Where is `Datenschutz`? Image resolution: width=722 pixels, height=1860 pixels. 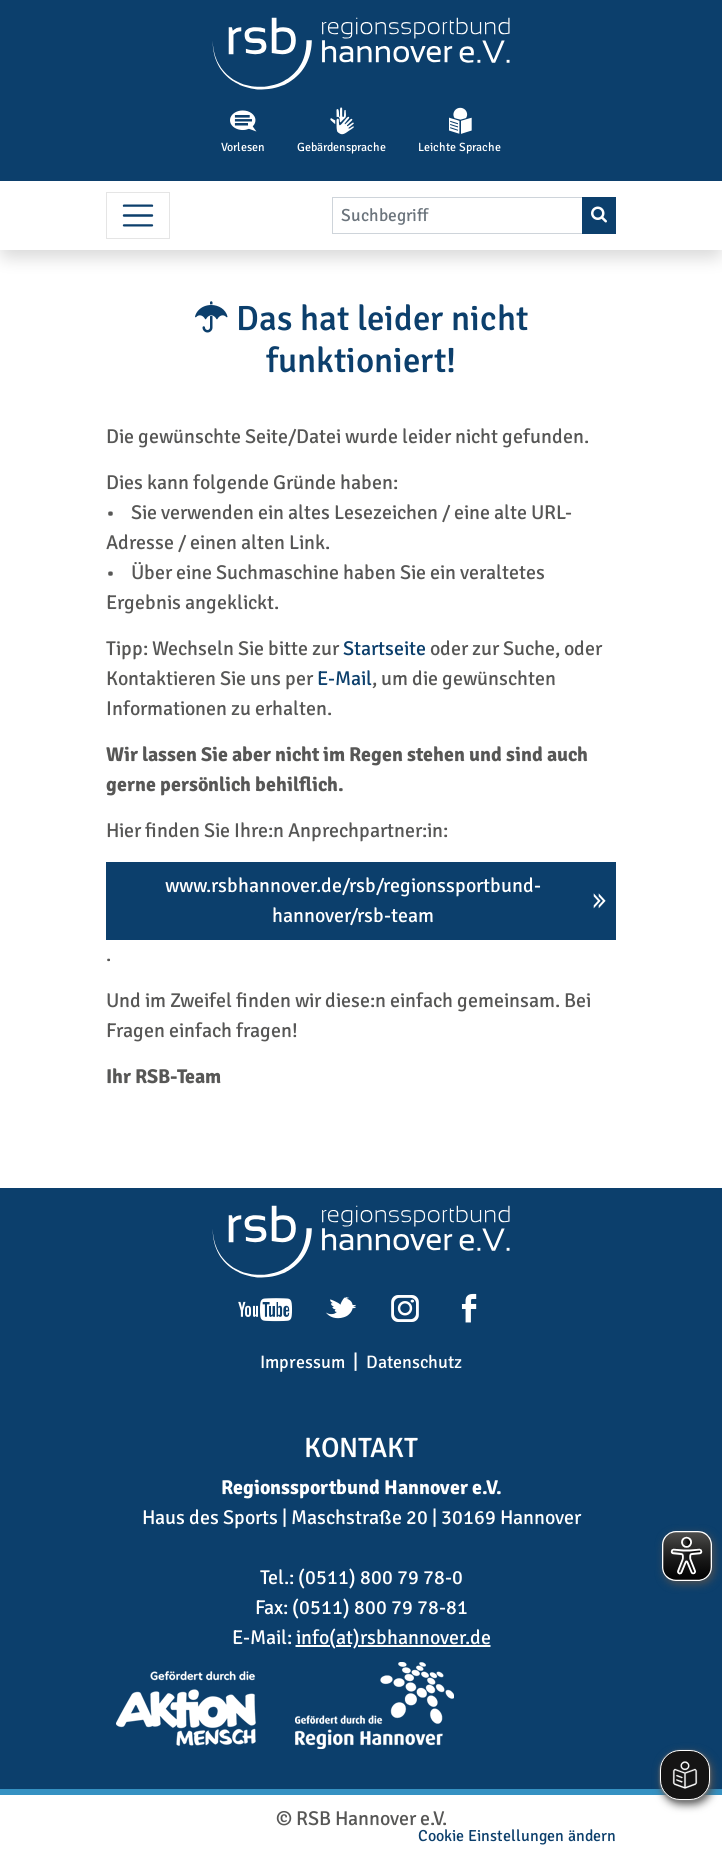 Datenschutz is located at coordinates (414, 1362).